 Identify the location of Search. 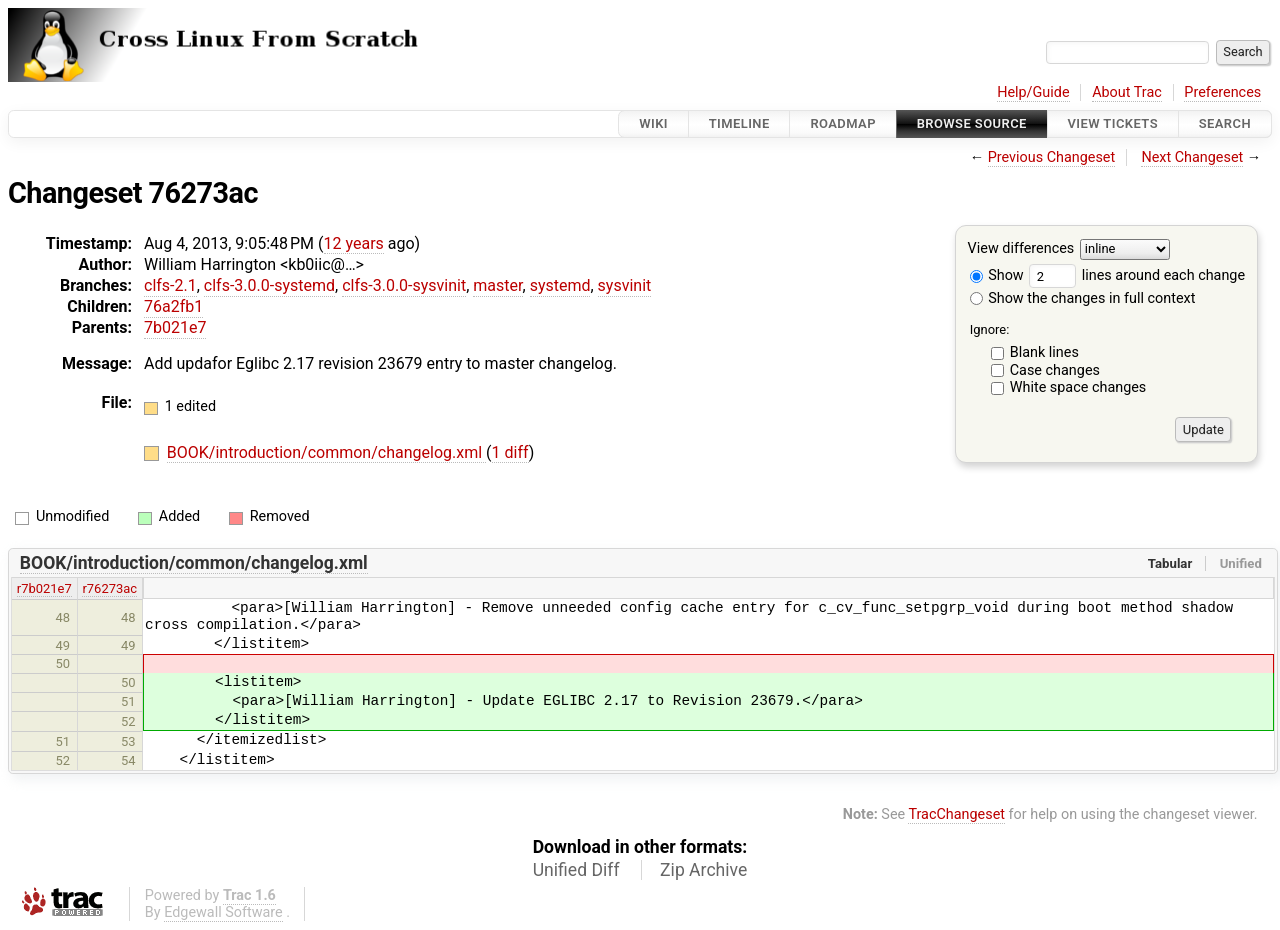
(1225, 123).